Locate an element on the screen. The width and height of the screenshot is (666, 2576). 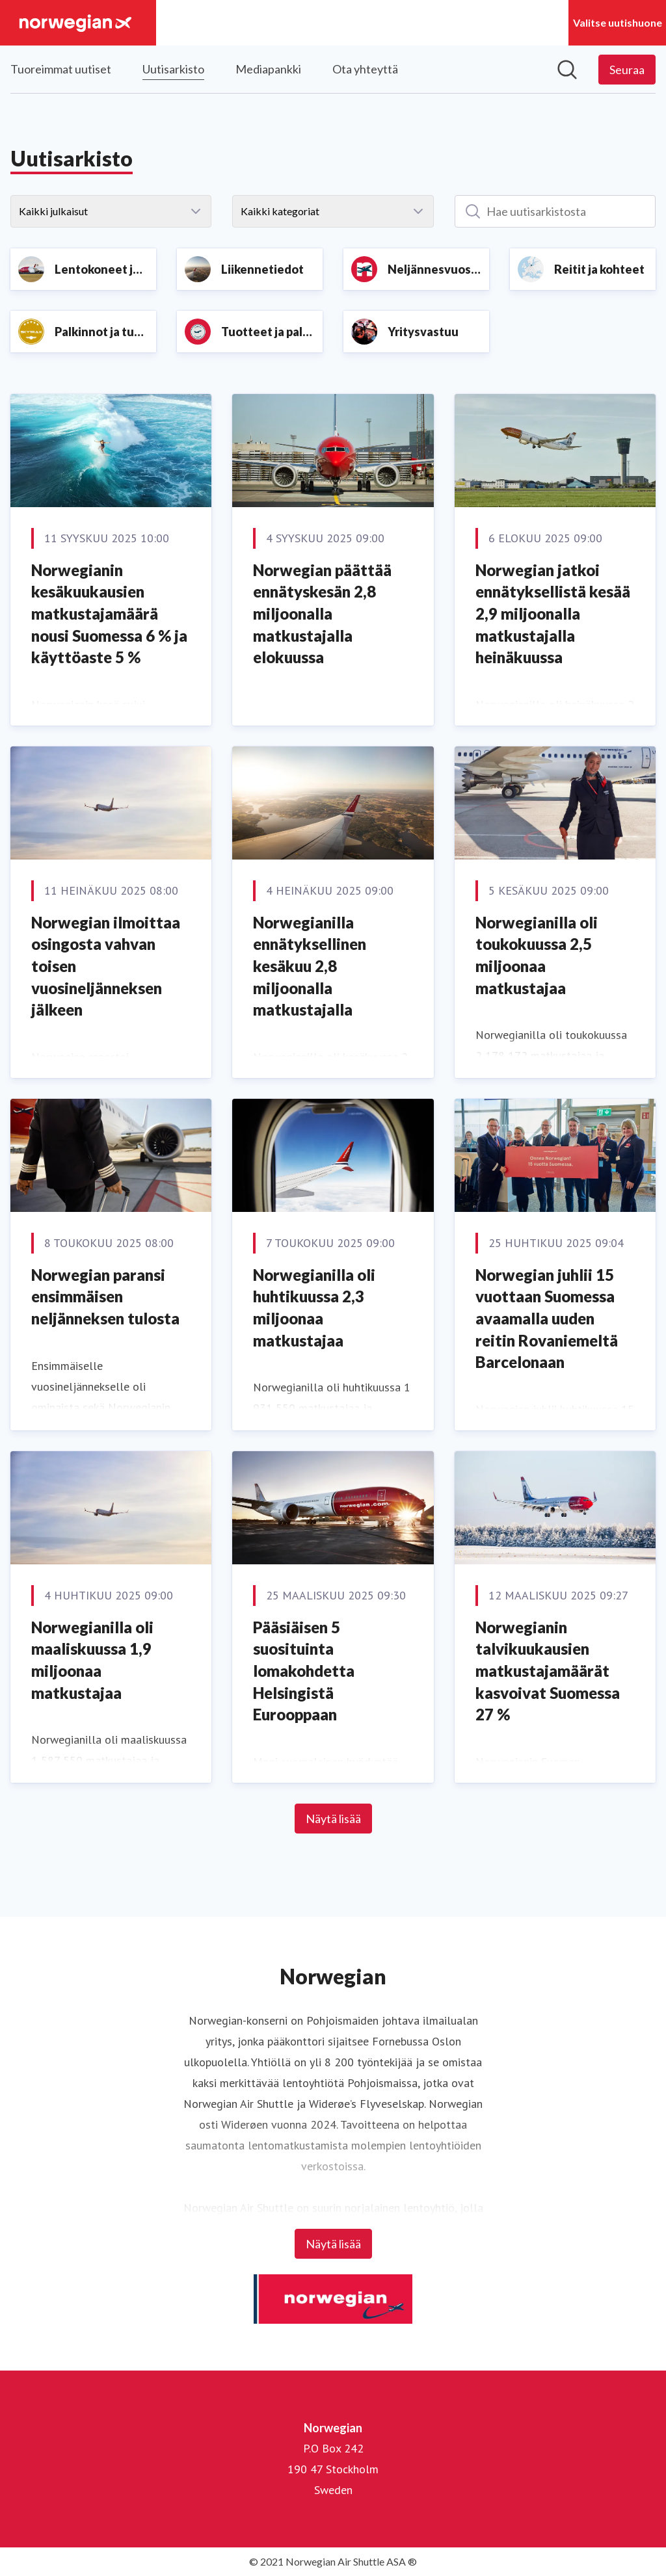
Norwegian jatkoi ennätyksellistä kesää 2,9 miljoonalla matkustajalla heinäkuussa is located at coordinates (552, 613).